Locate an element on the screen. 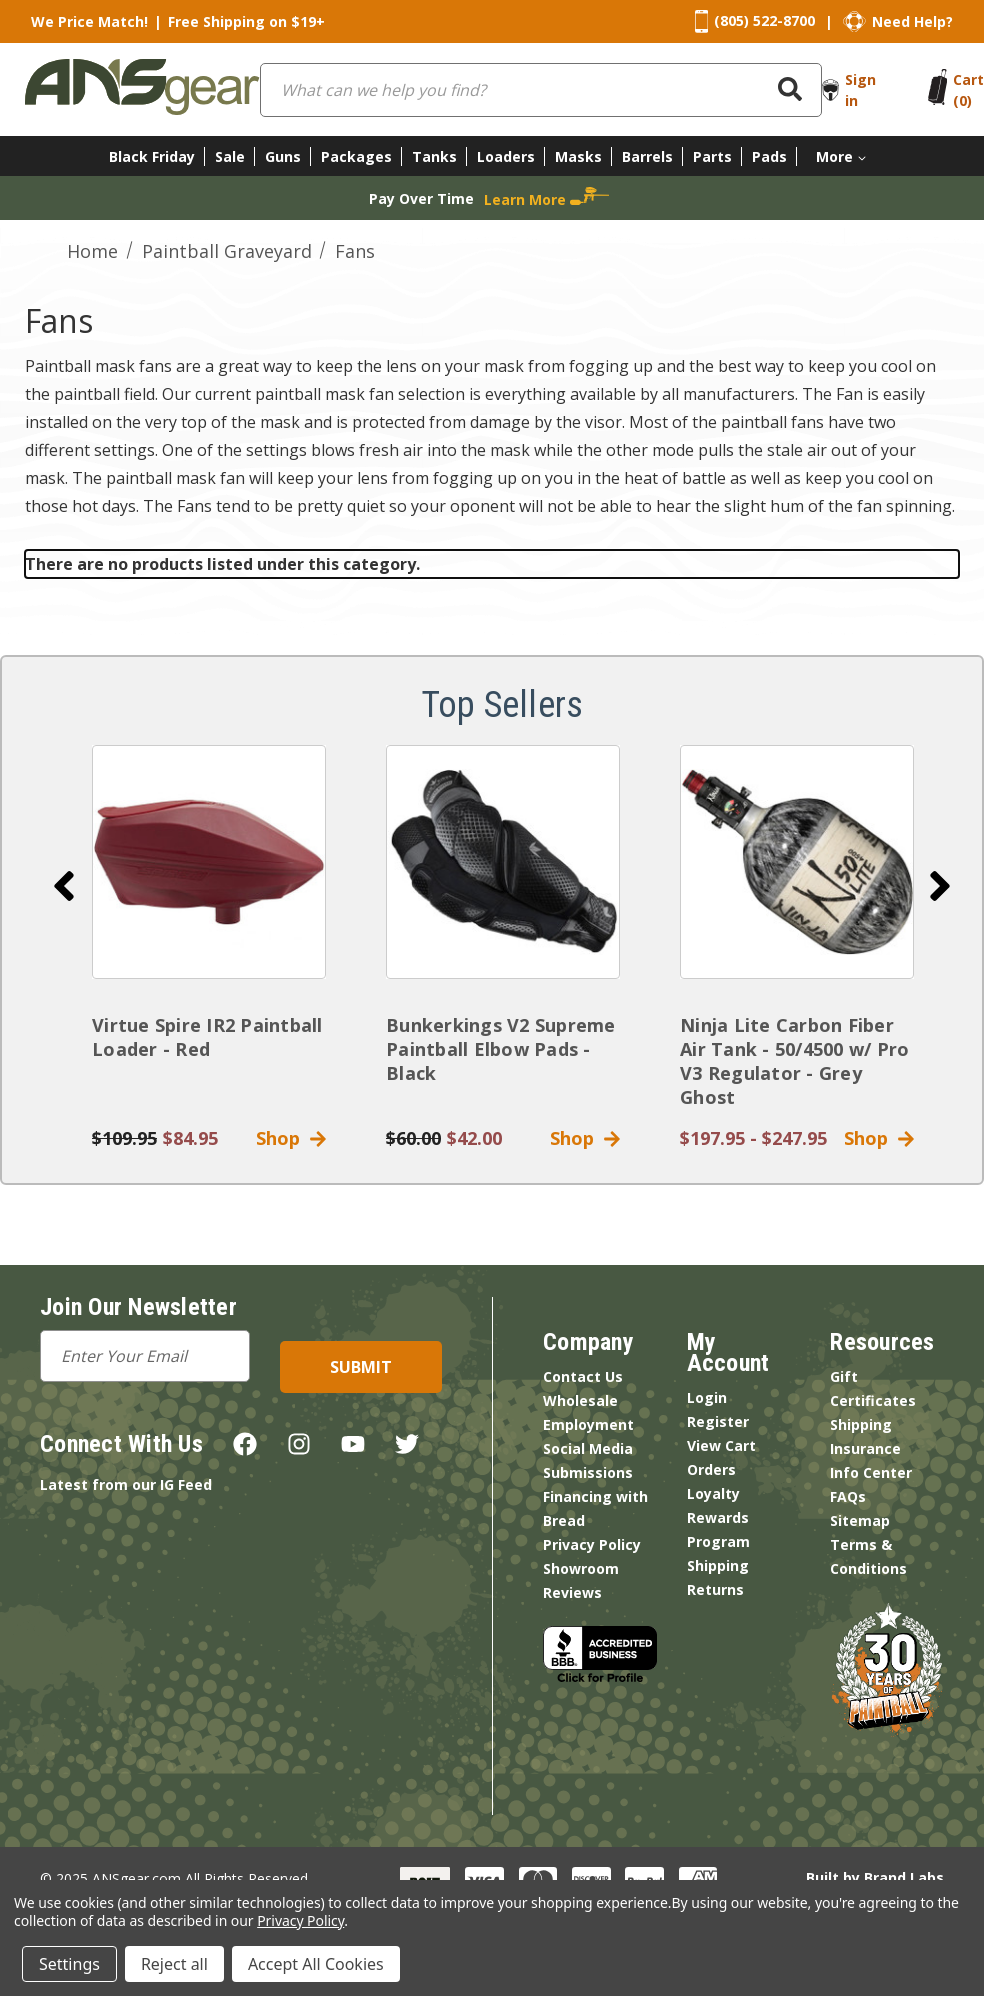  FAQs is located at coordinates (848, 1496).